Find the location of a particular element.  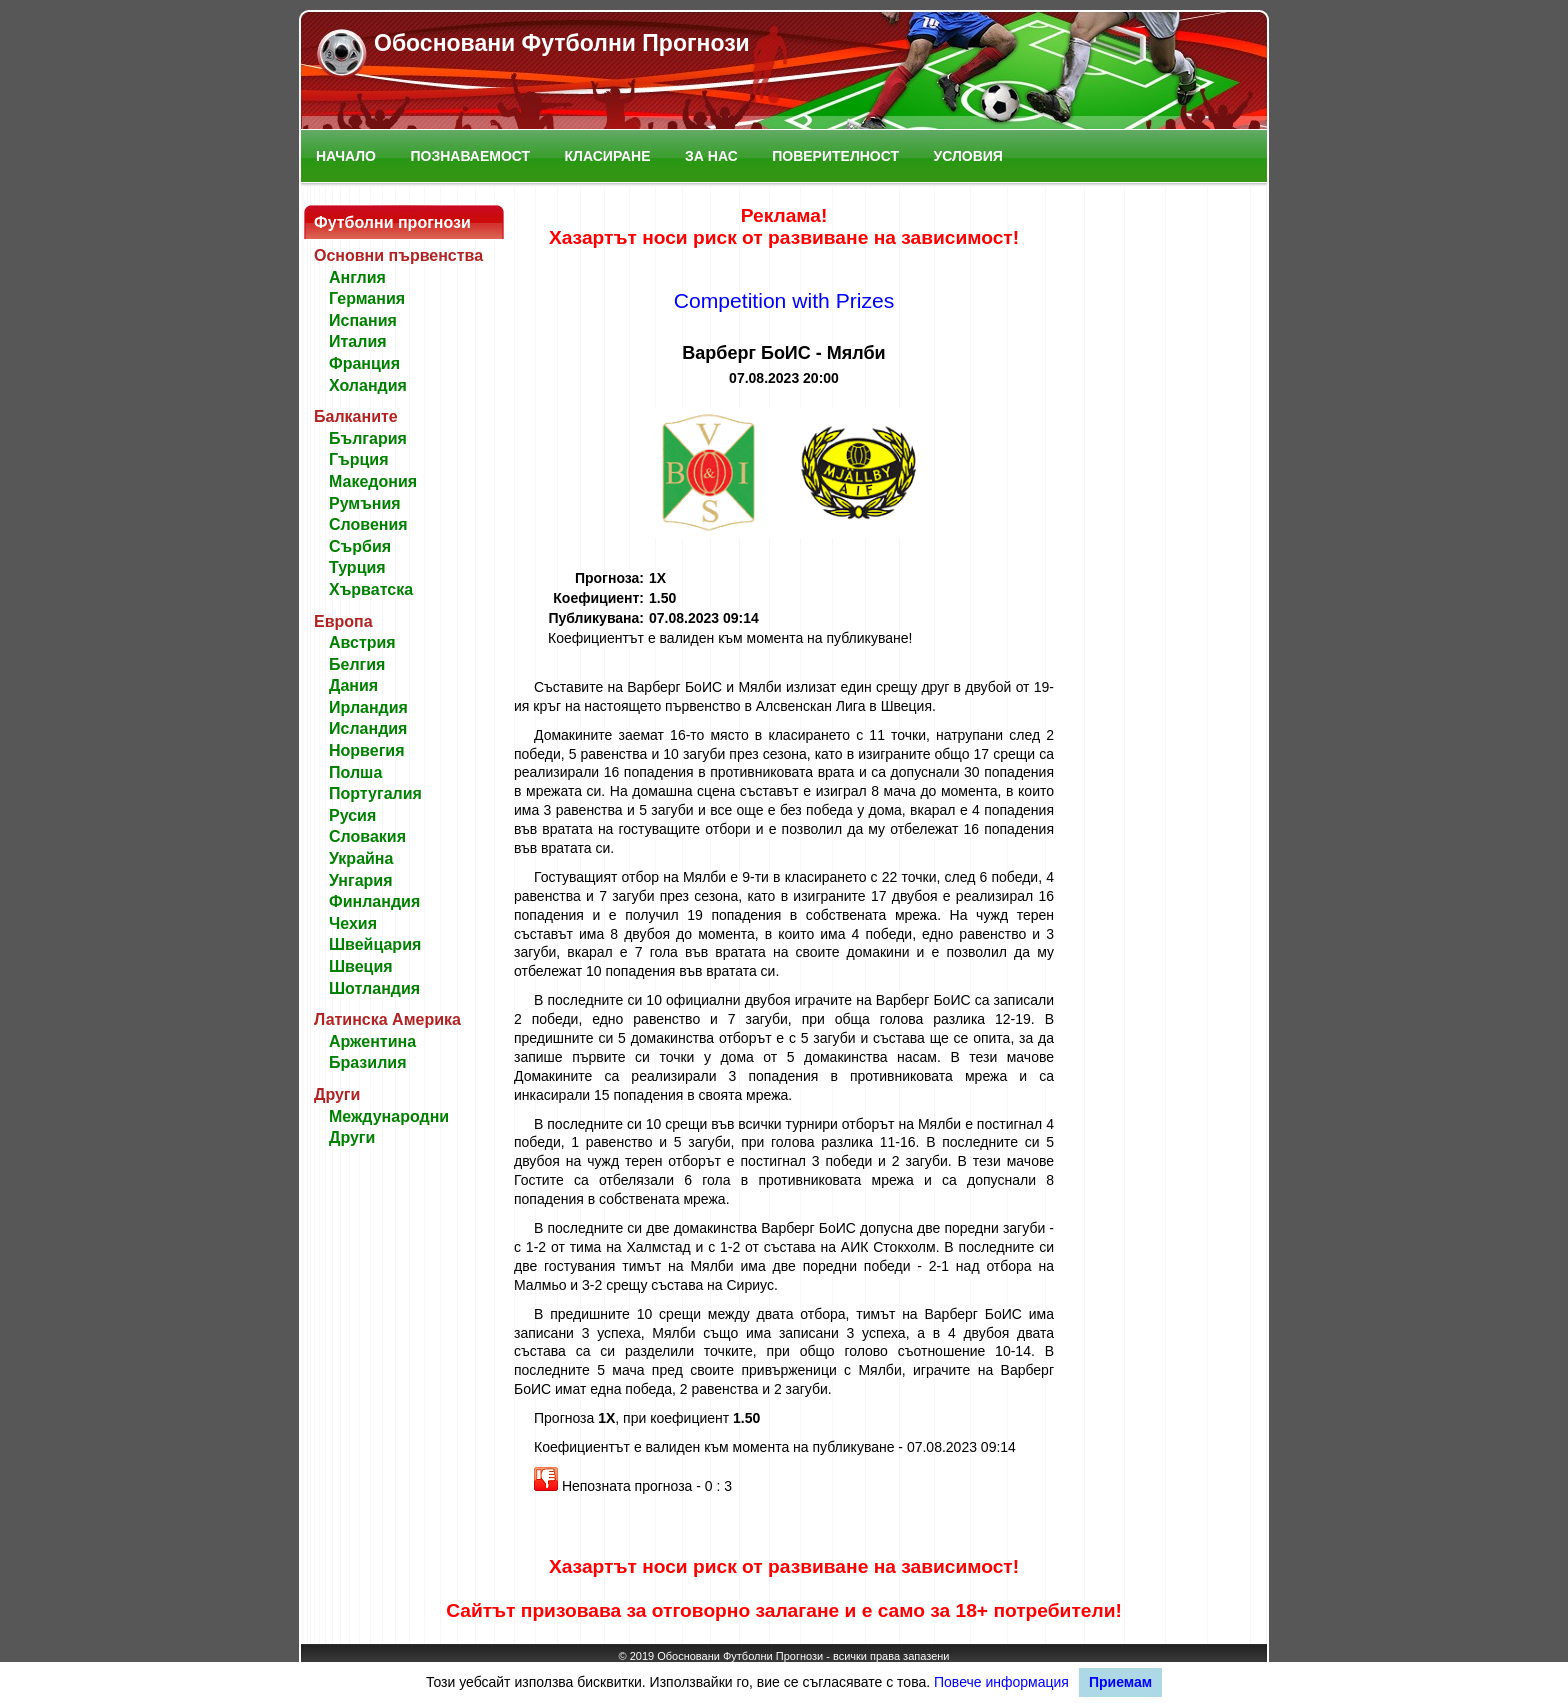

Шотландия is located at coordinates (374, 988).